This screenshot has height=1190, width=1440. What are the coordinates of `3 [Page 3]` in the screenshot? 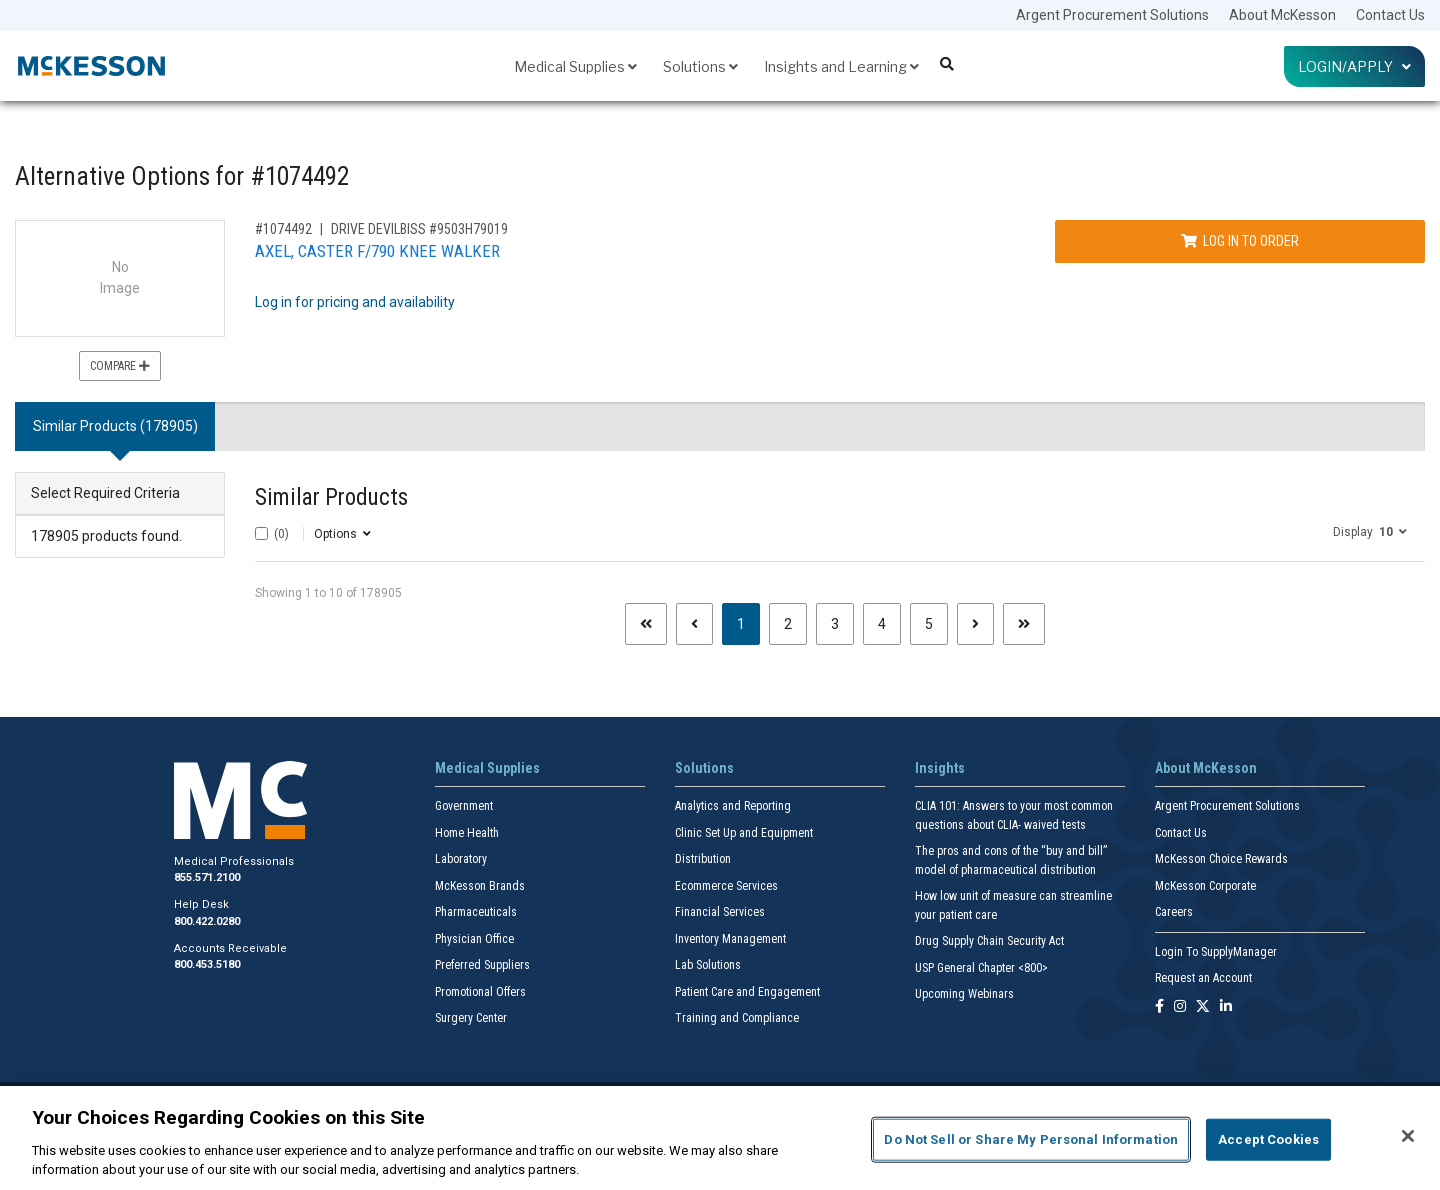 It's located at (835, 624).